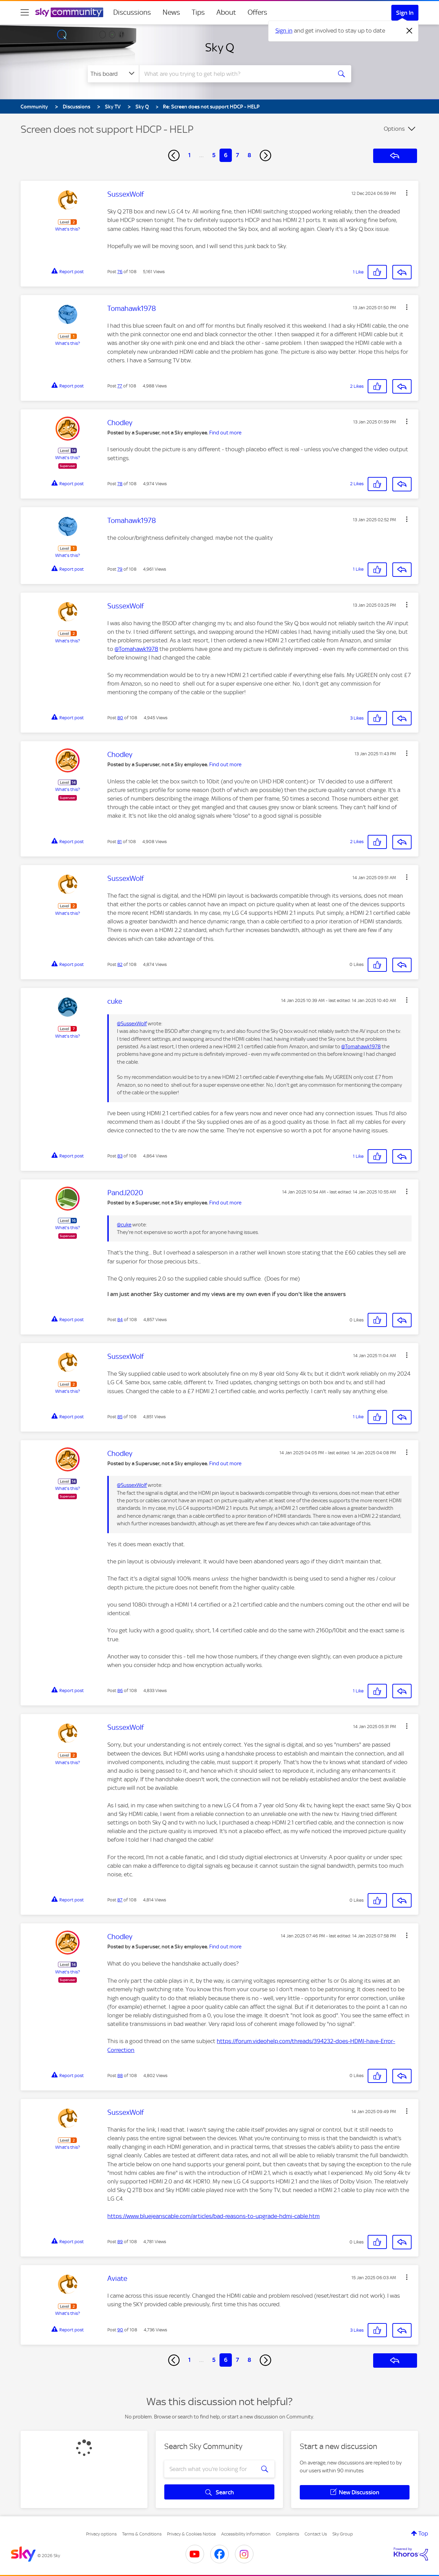 This screenshot has height=2576, width=439. What do you see at coordinates (342, 2534) in the screenshot?
I see `Sky Group` at bounding box center [342, 2534].